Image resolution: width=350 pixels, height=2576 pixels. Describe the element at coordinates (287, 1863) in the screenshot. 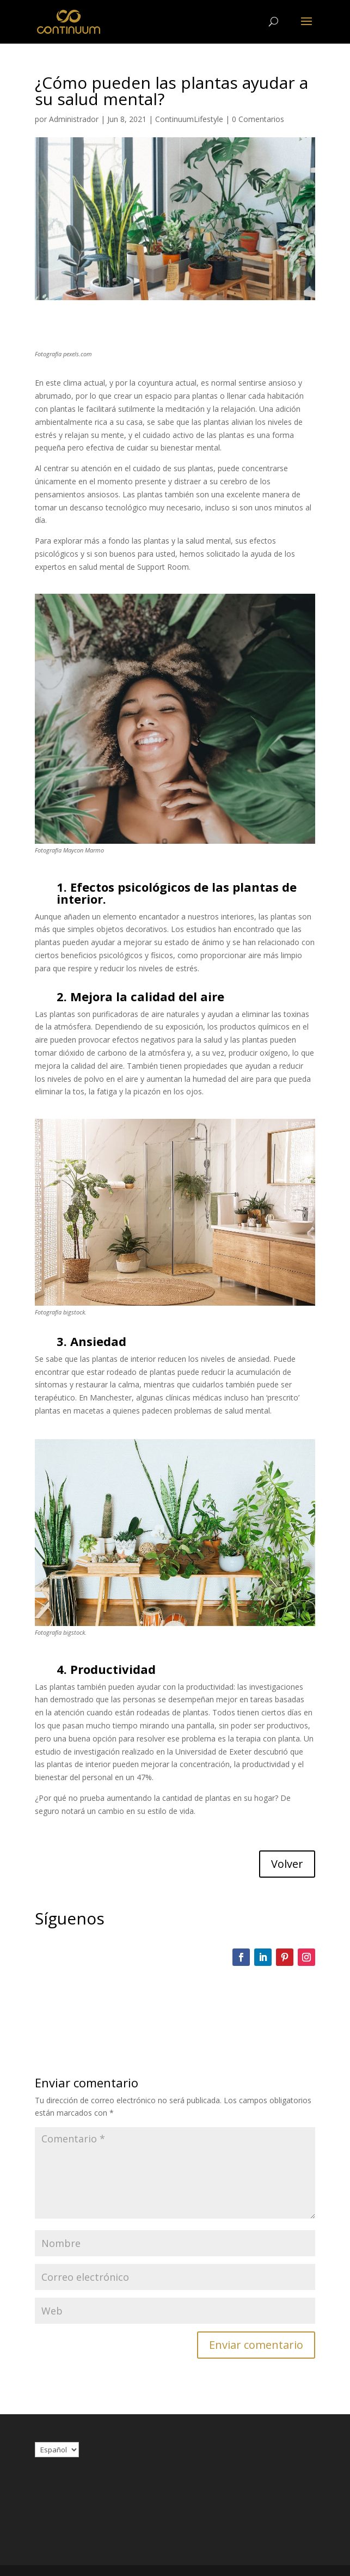

I see `Volver` at that location.